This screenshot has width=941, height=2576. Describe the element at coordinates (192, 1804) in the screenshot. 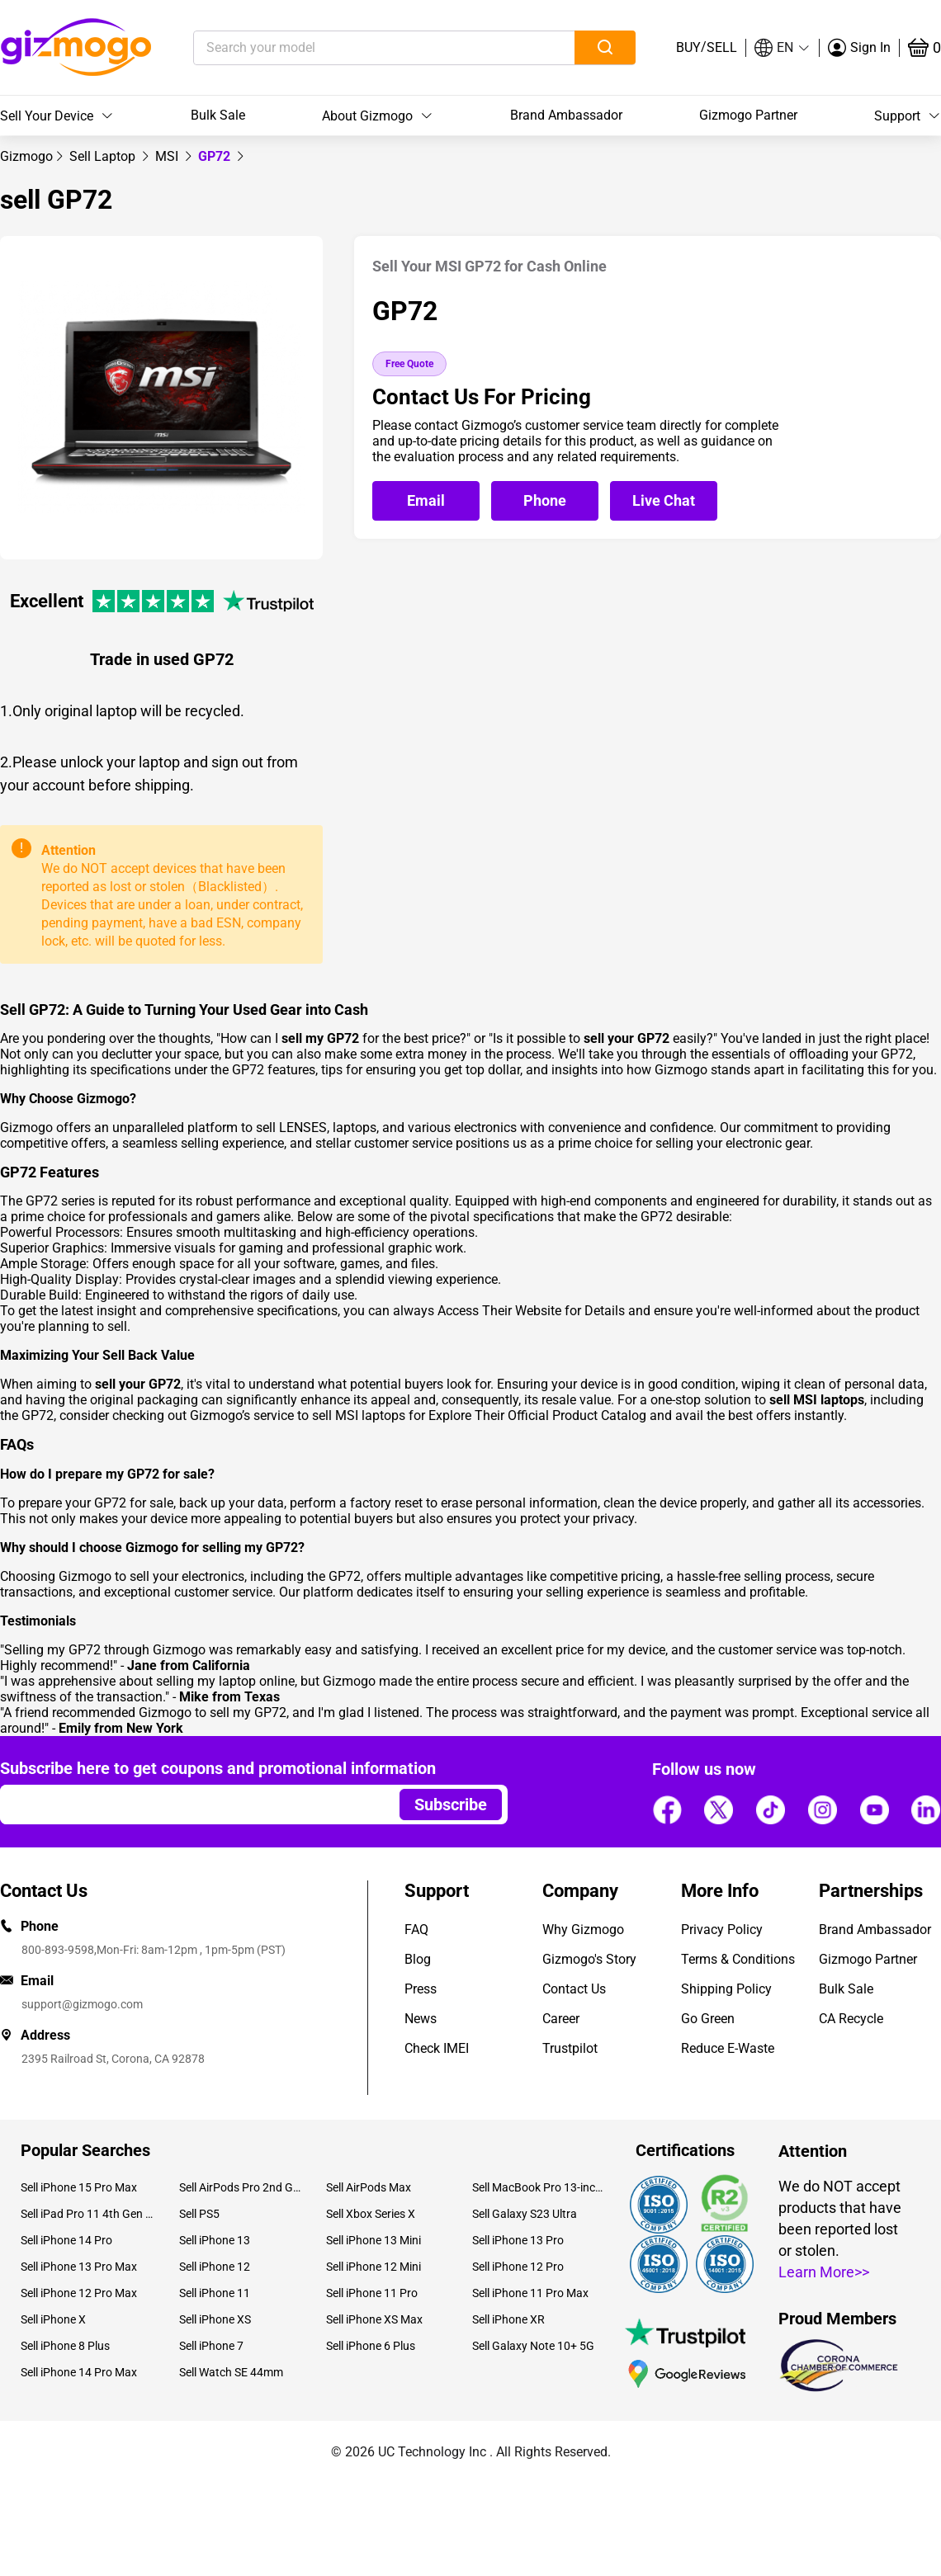

I see `[Email address]` at that location.